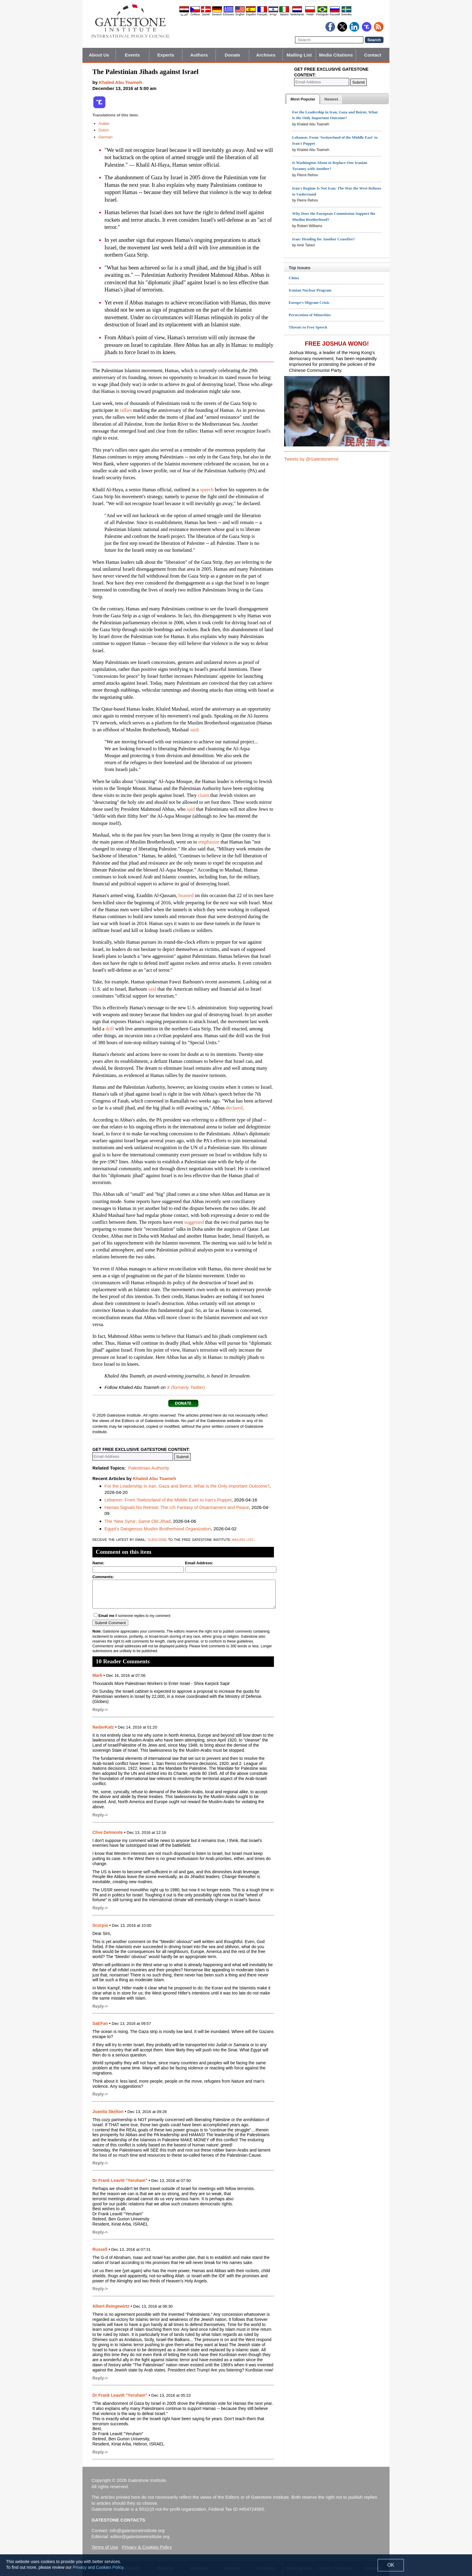 The height and width of the screenshot is (2576, 472). I want to click on Donate, so click(232, 54).